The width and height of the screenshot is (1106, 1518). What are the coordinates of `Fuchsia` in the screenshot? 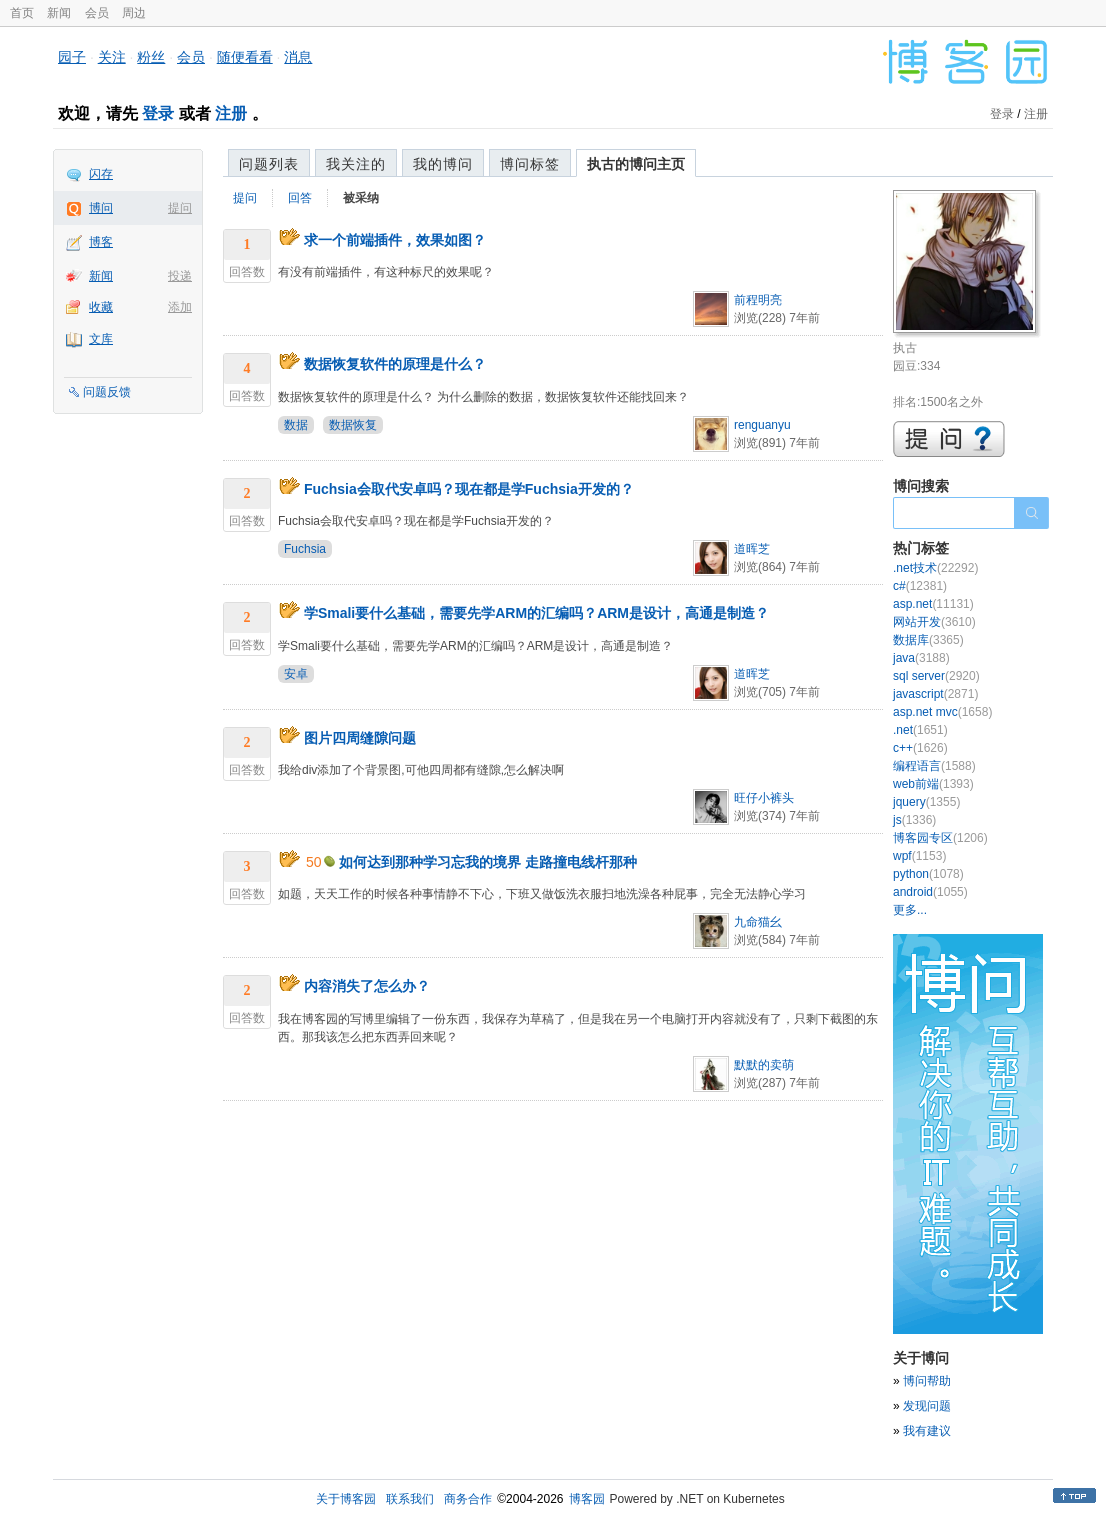 It's located at (305, 549).